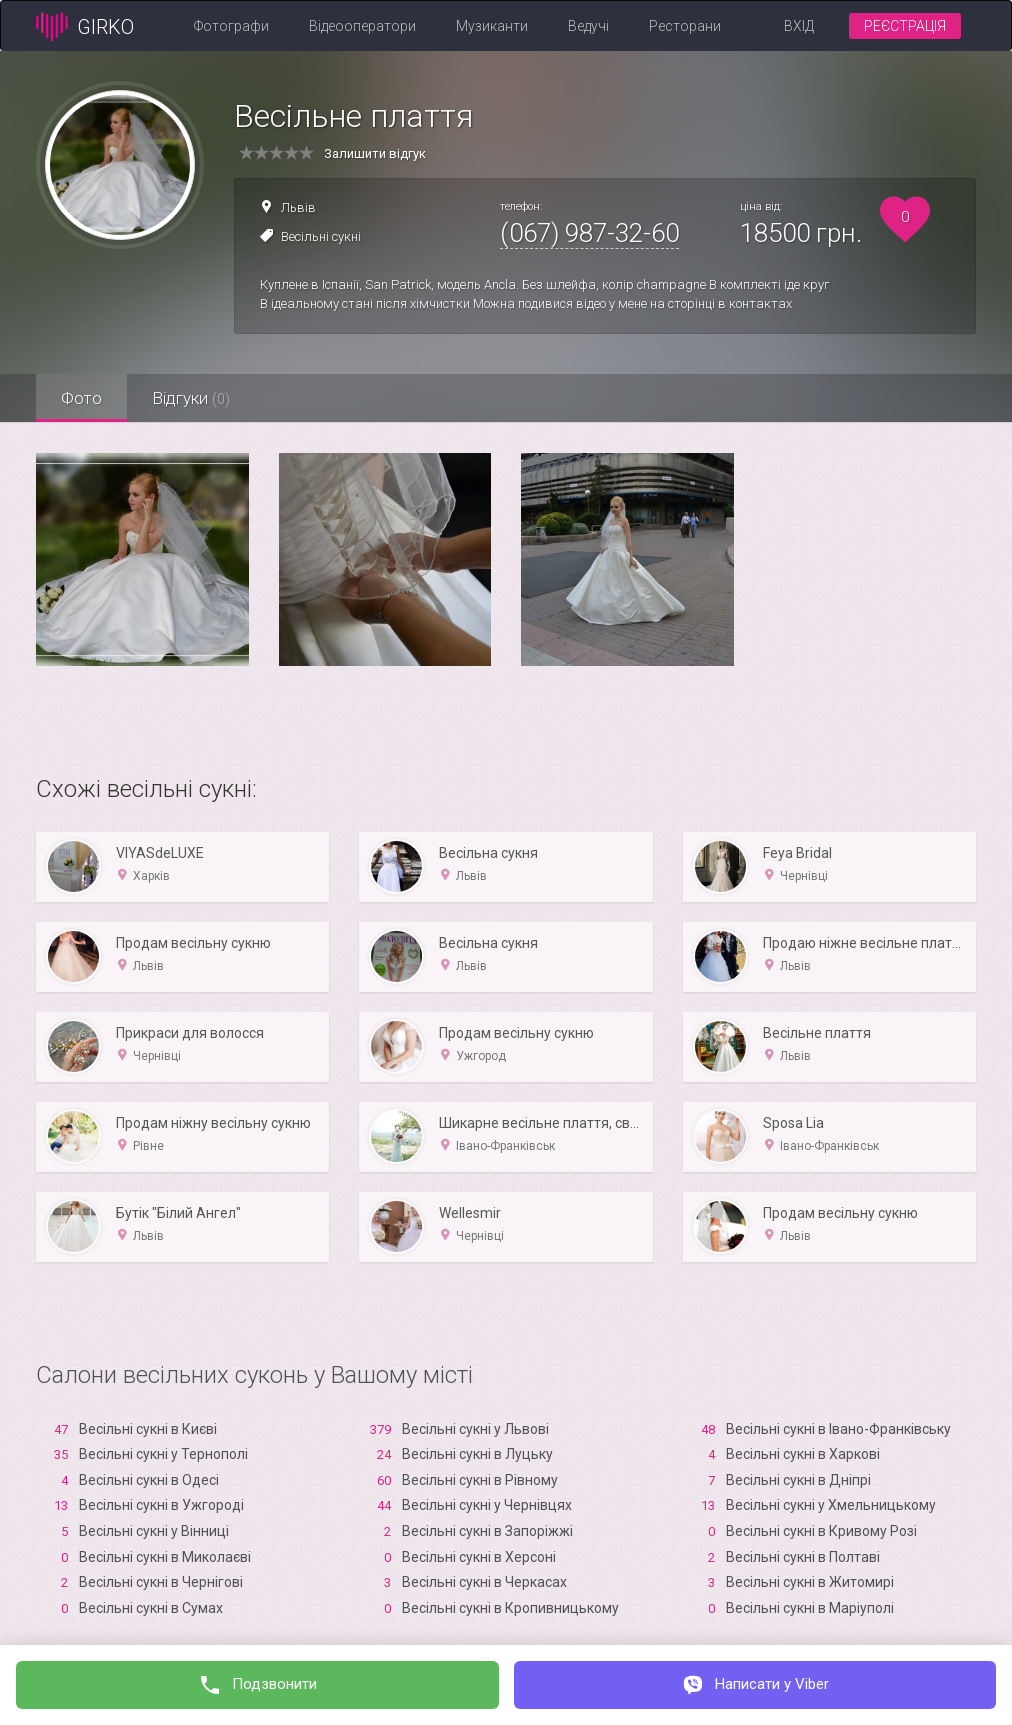 This screenshot has width=1012, height=1725. Describe the element at coordinates (798, 1480) in the screenshot. I see `Весільні сукні в Дніпрі` at that location.